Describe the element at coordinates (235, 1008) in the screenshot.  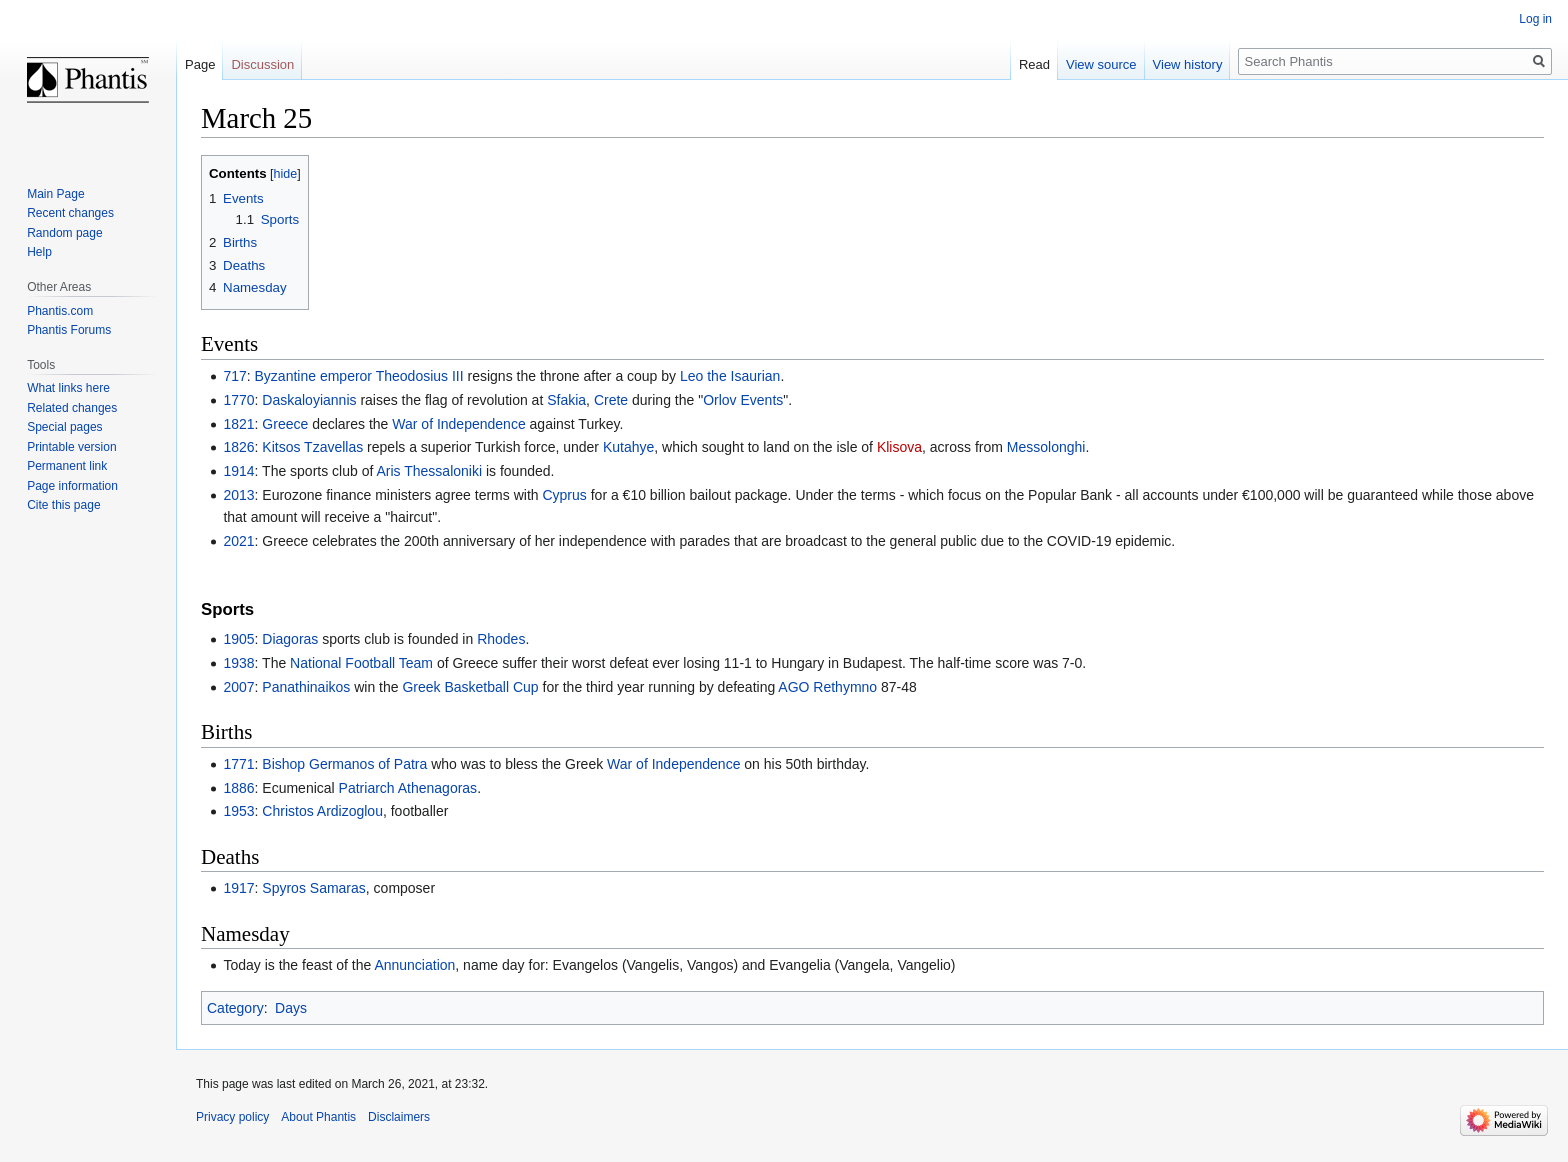
I see `Category` at that location.